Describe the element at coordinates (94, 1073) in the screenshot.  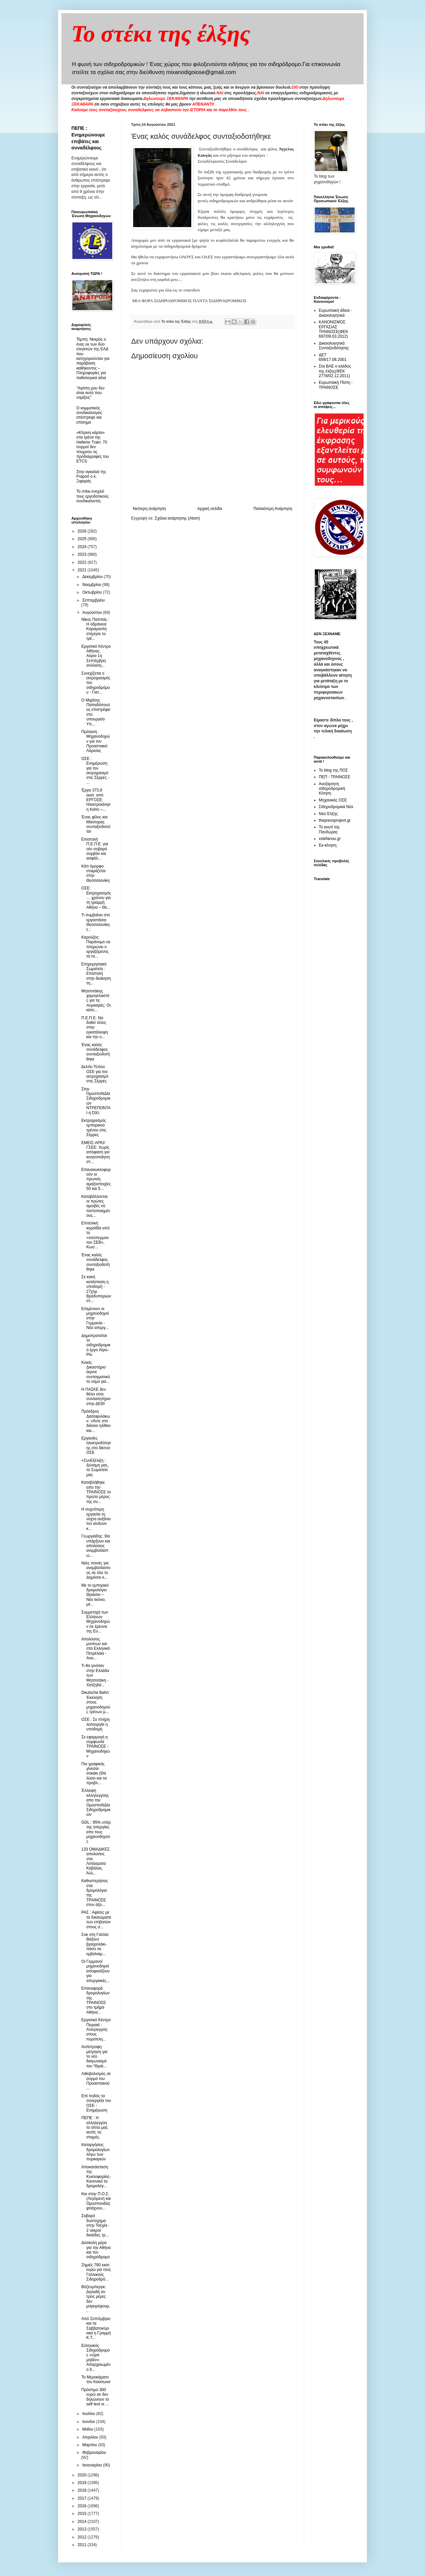
I see `Δελτίο Τύπου ΟΣΕ για τον εκτροχιασμό στις Σέρρες` at that location.